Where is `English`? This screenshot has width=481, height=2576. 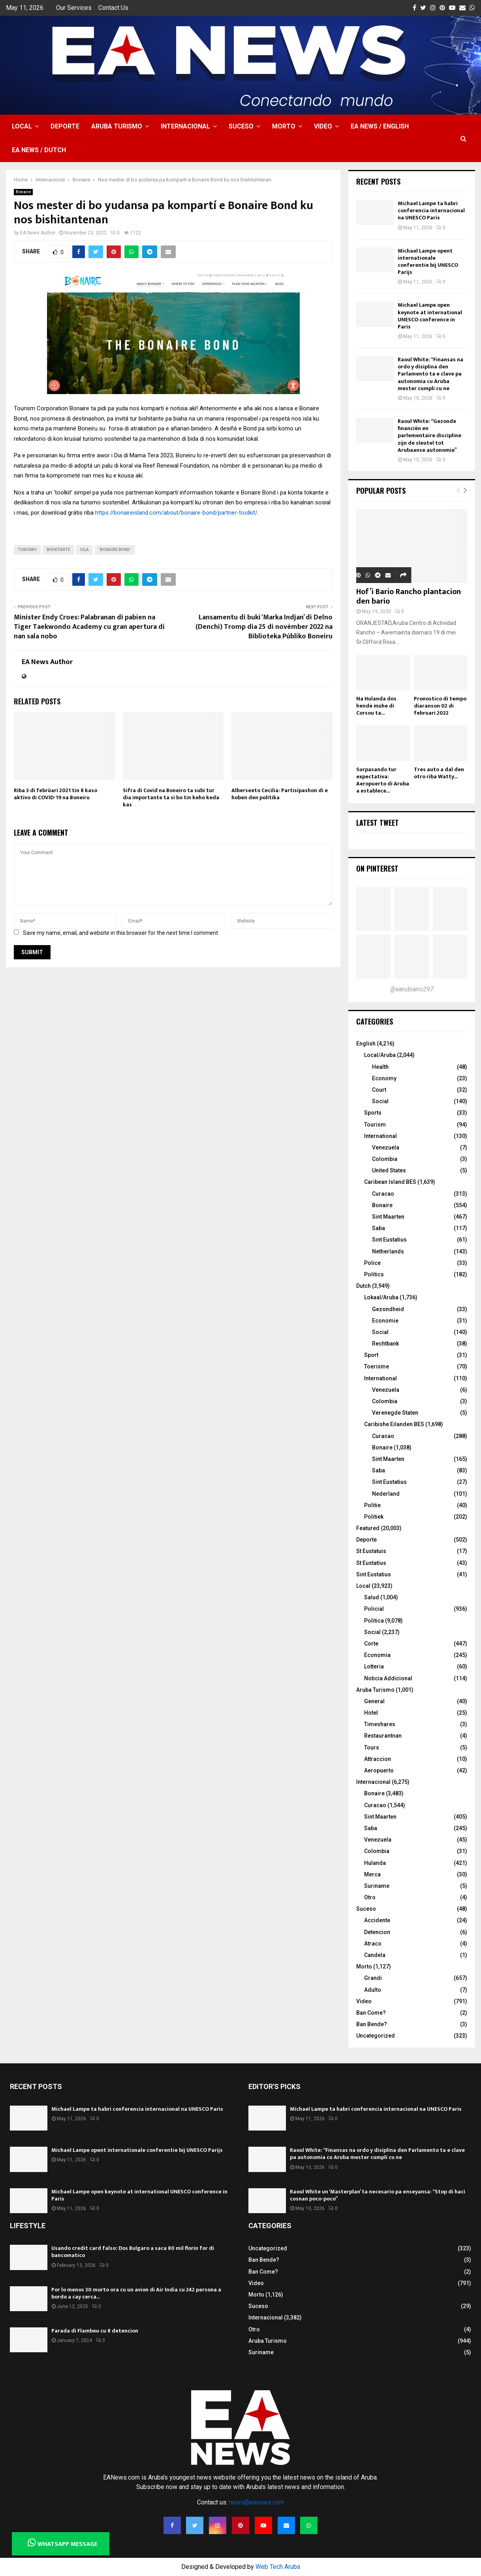 English is located at coordinates (366, 1043).